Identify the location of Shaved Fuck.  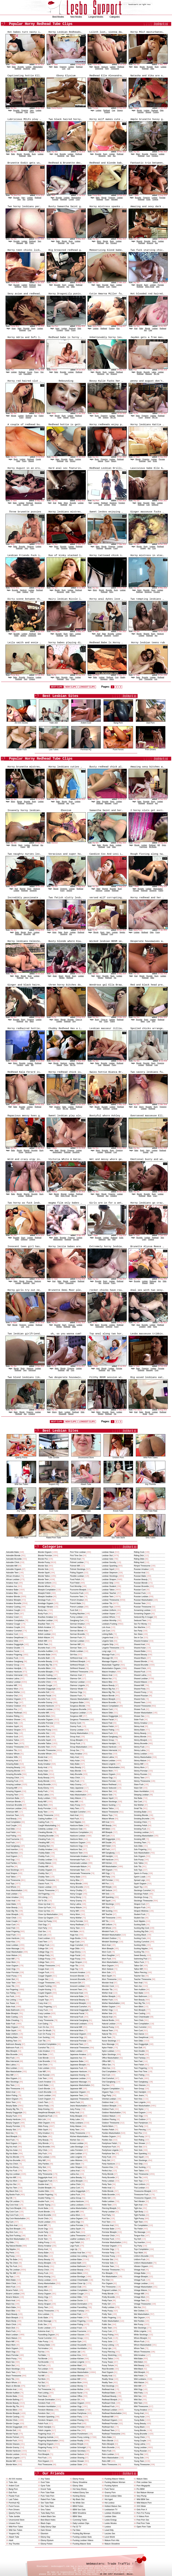
(139, 1672).